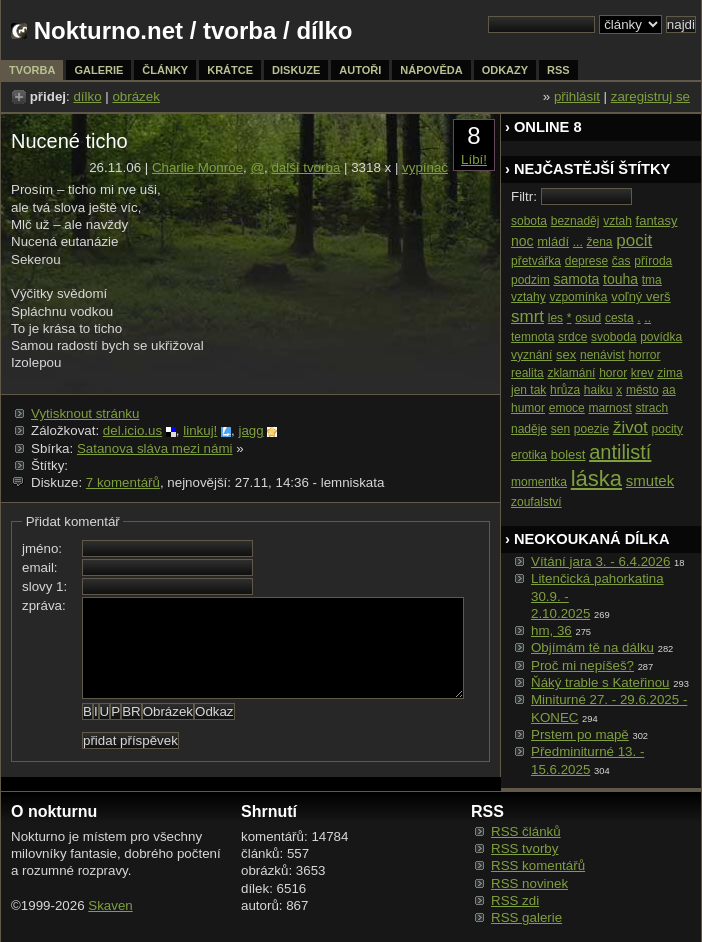 The image size is (702, 942). Describe the element at coordinates (642, 390) in the screenshot. I see `město` at that location.